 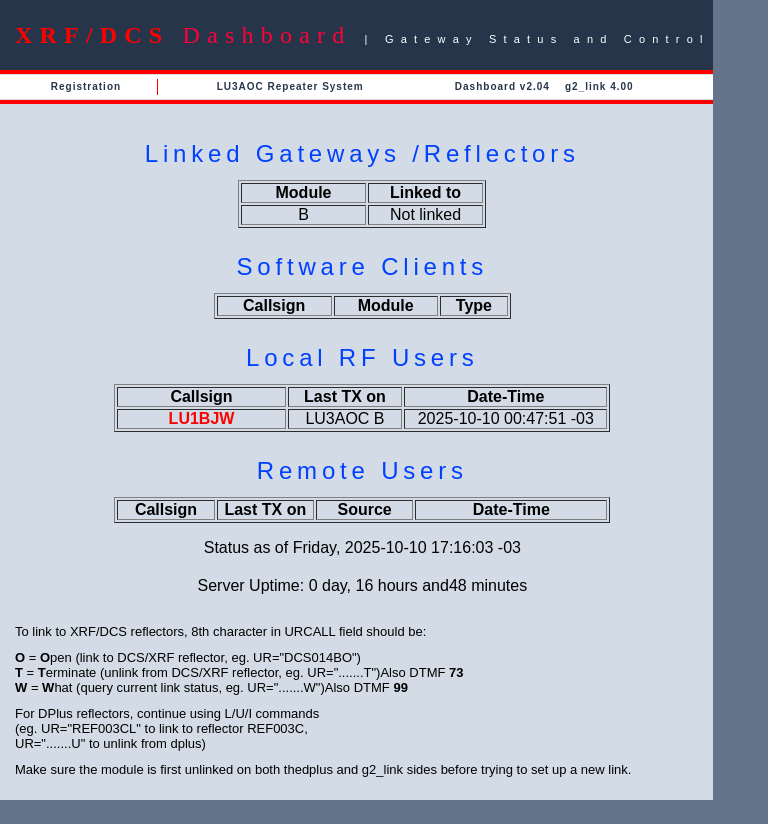 I want to click on XRF/DCS, so click(x=92, y=35).